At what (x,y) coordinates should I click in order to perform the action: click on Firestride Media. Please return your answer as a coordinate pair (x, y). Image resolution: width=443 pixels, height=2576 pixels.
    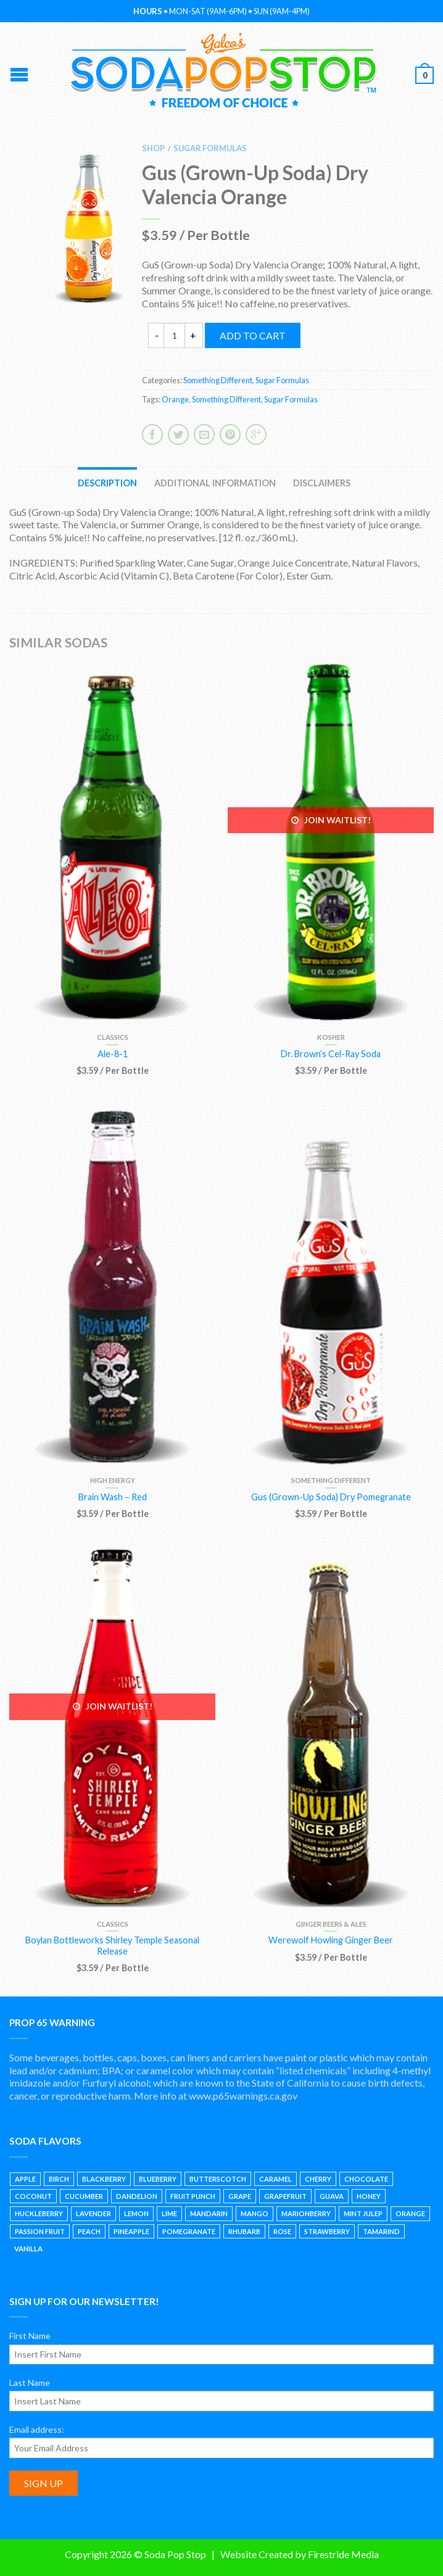
    Looking at the image, I should click on (343, 2554).